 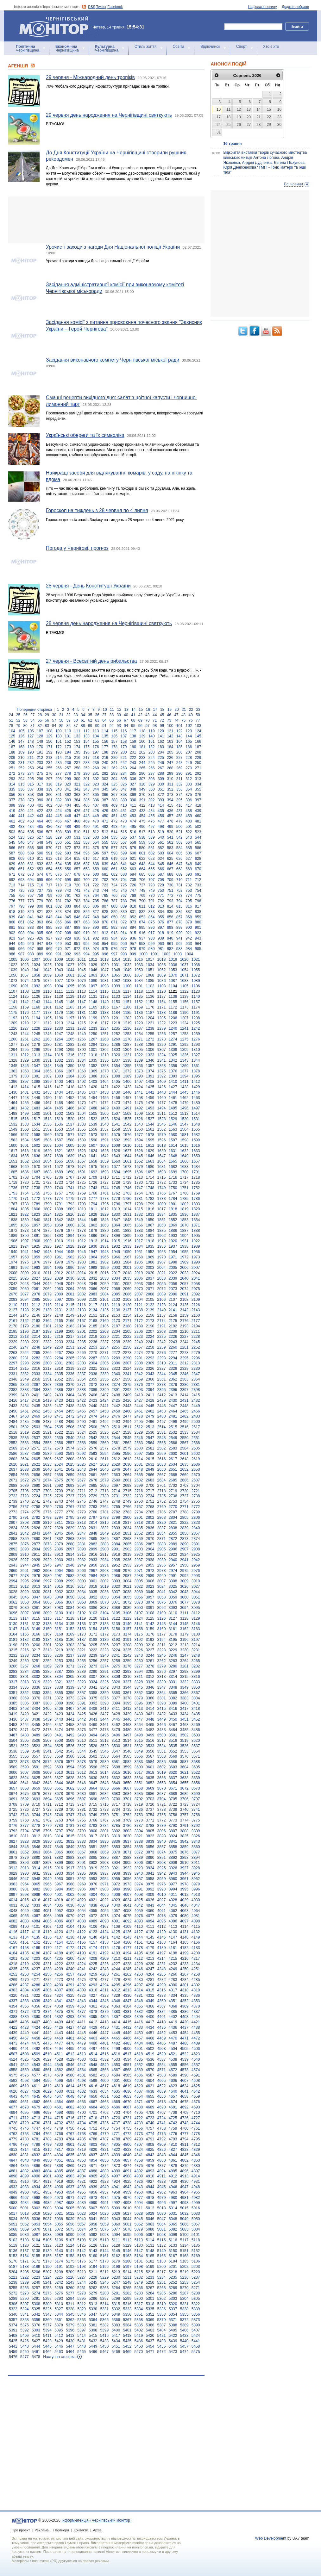 I want to click on 2423, so click(x=93, y=1400).